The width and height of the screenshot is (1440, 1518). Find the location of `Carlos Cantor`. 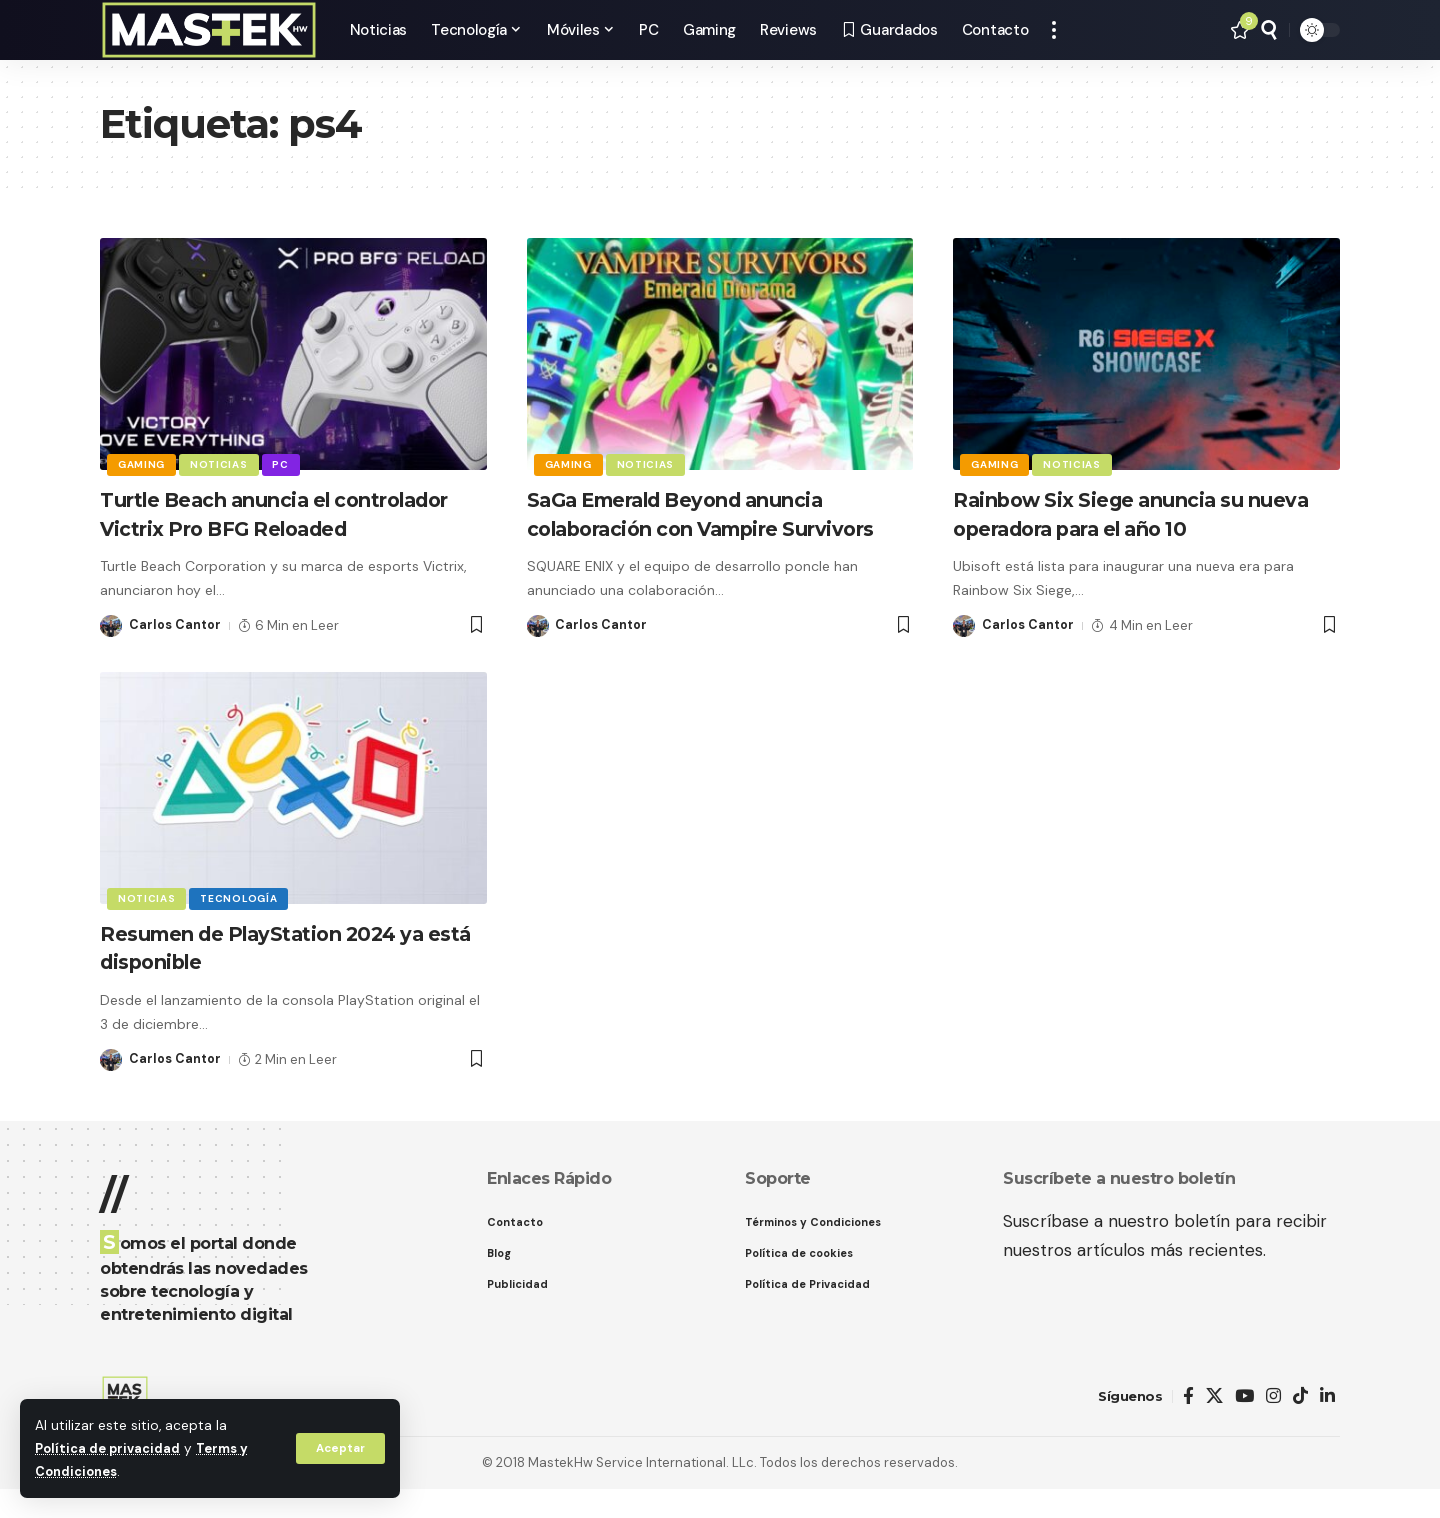

Carlos Cantor is located at coordinates (175, 653).